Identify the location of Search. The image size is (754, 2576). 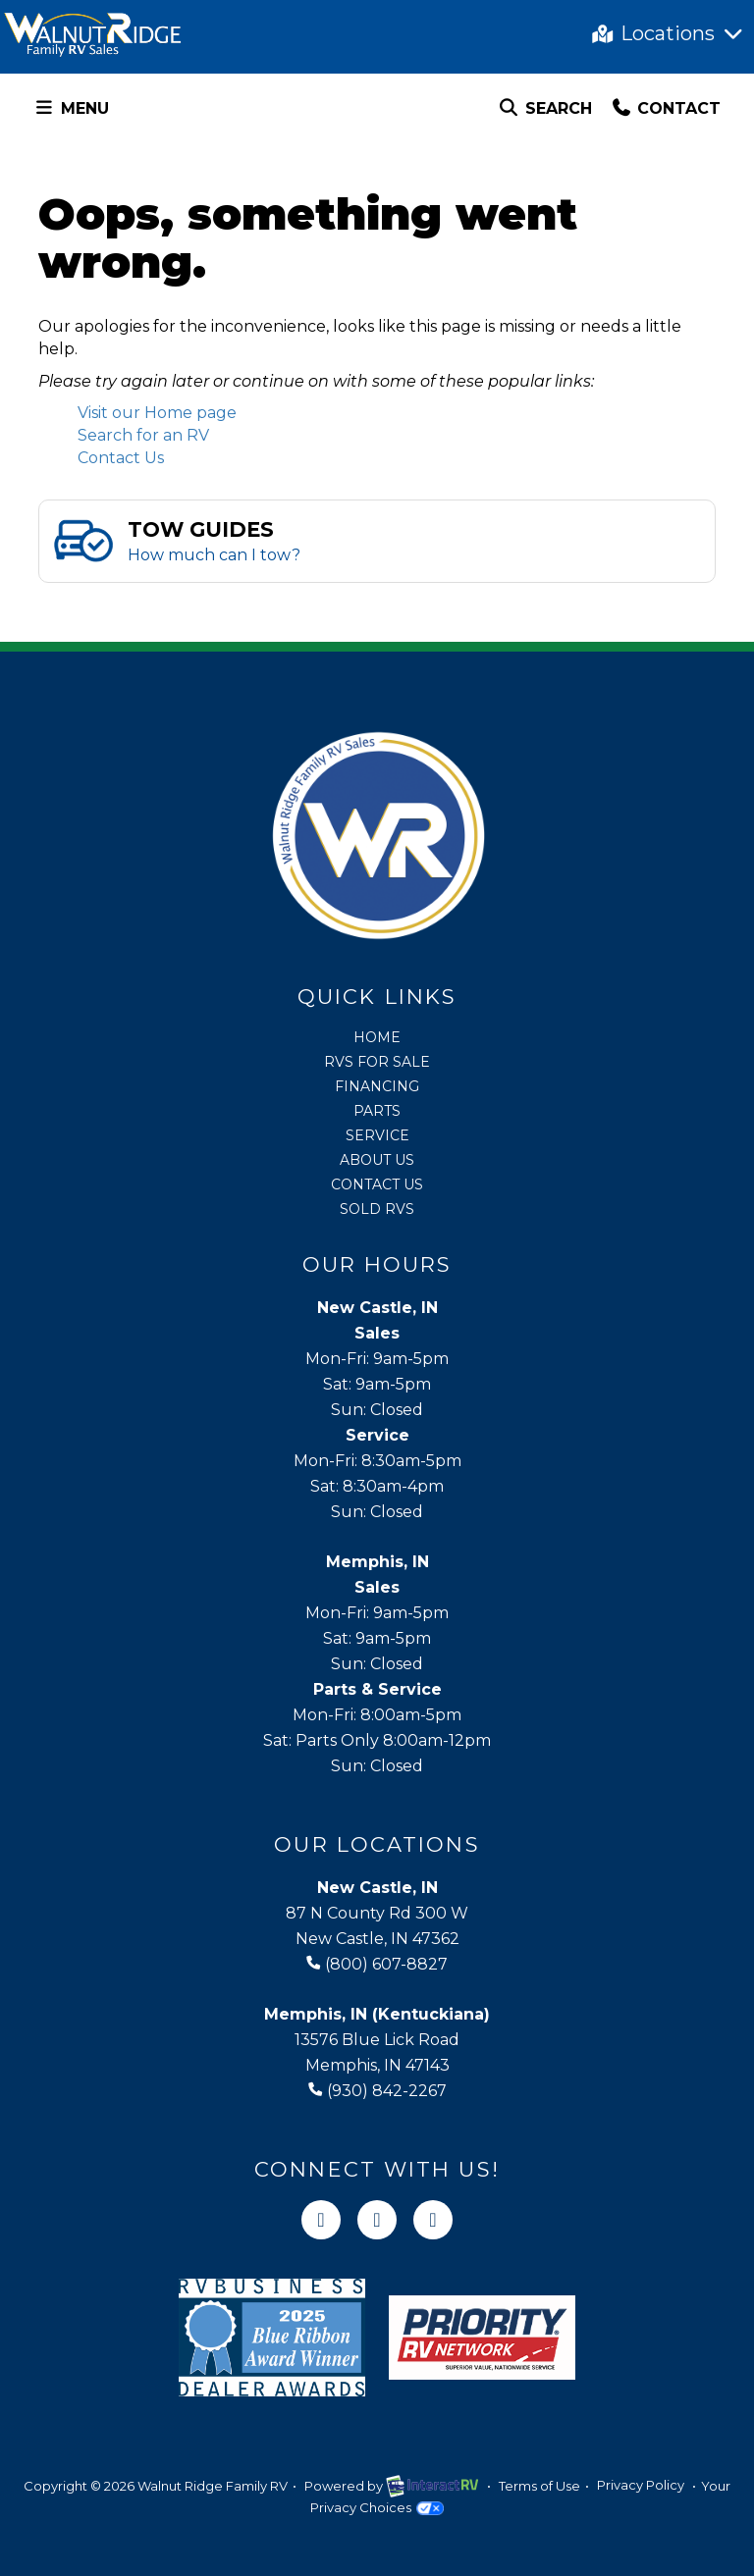
(544, 111).